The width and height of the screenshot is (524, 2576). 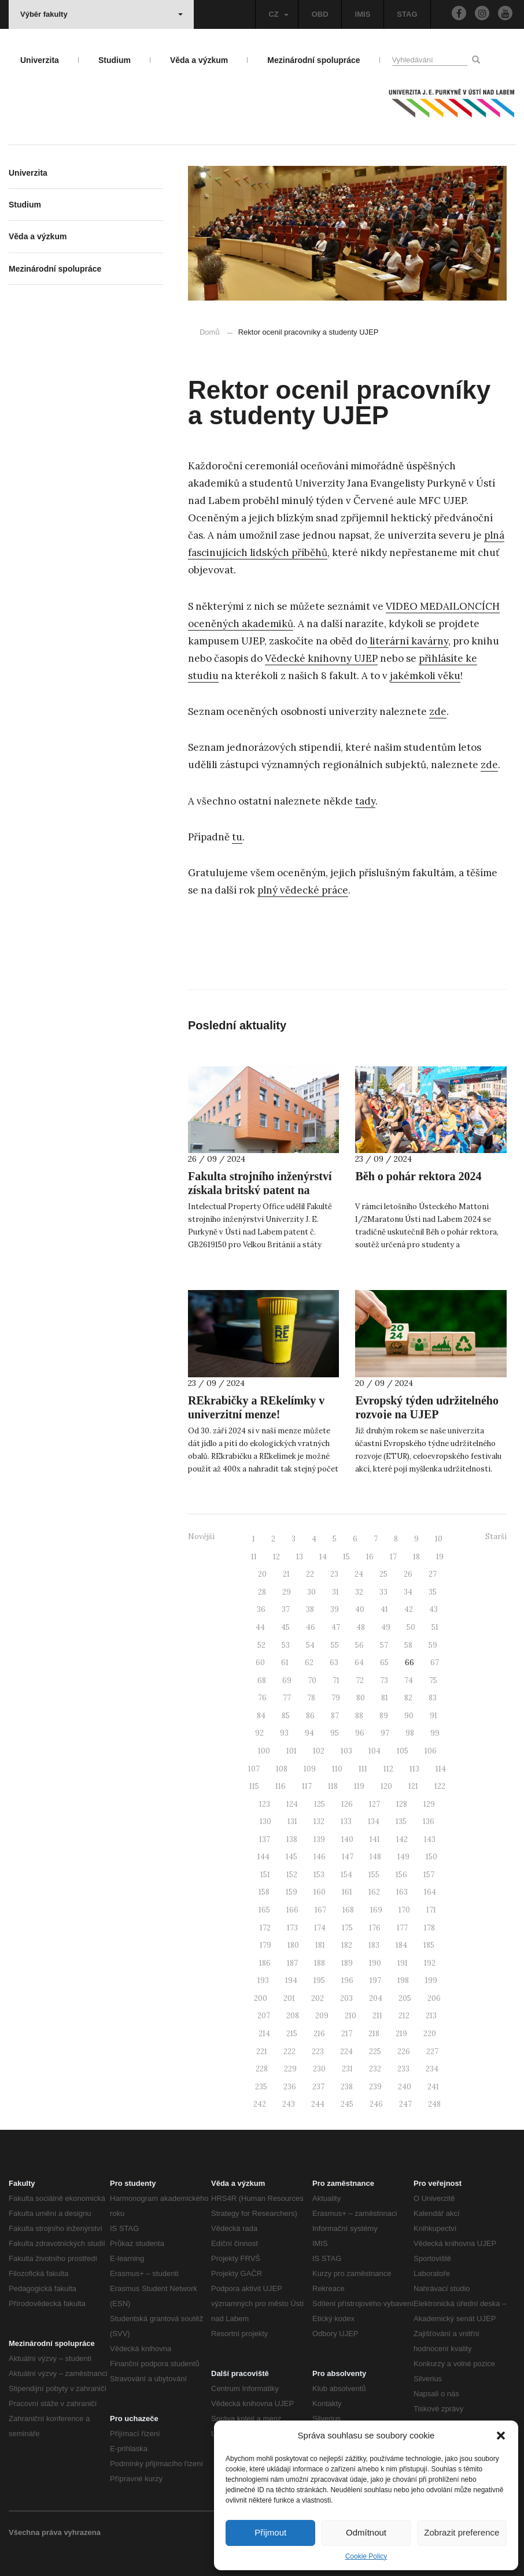 What do you see at coordinates (254, 1786) in the screenshot?
I see `115` at bounding box center [254, 1786].